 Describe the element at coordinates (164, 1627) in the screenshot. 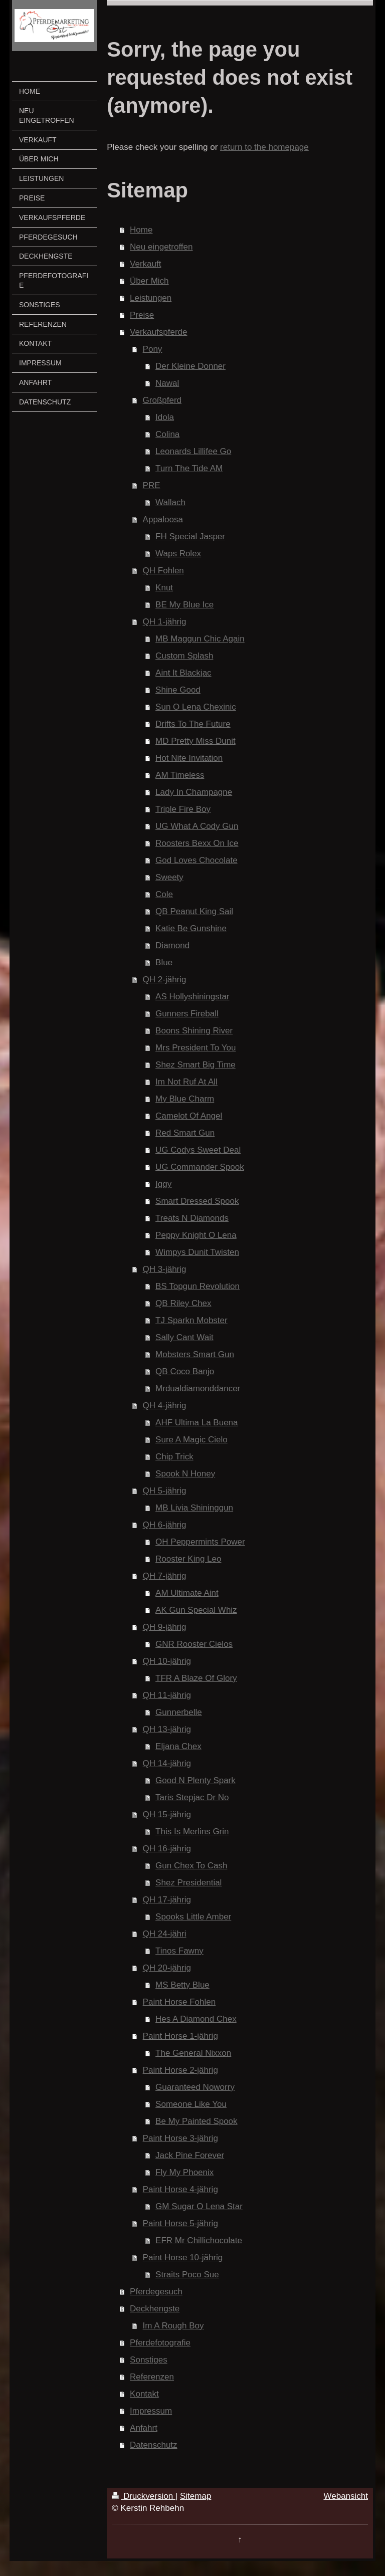

I see `QH 9-jährig` at that location.